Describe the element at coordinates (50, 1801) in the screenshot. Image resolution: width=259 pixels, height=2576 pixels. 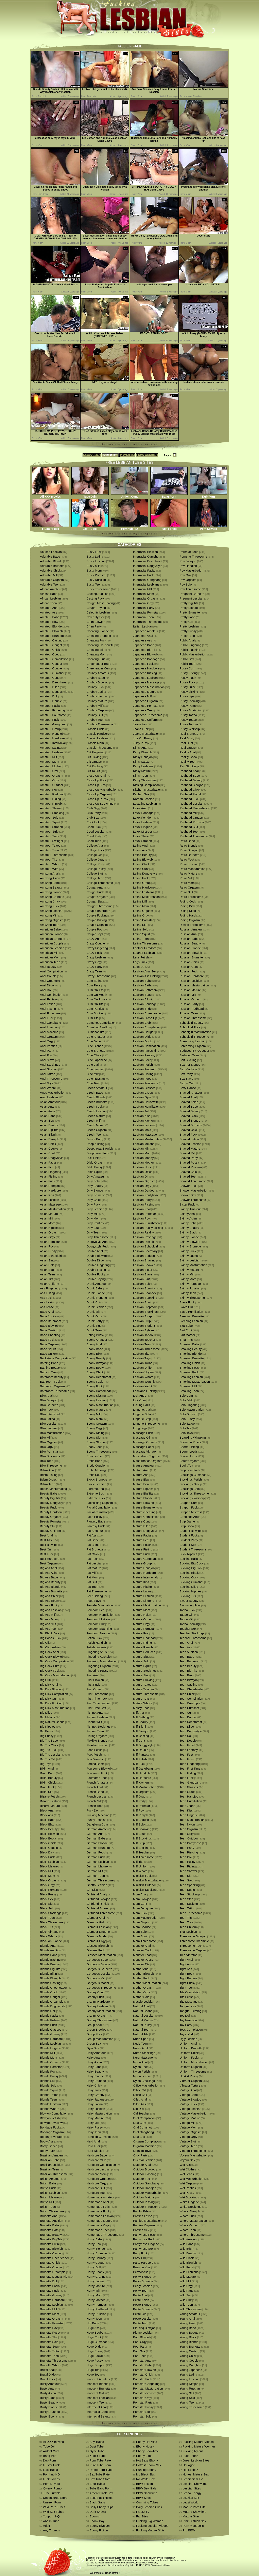
I see `Bizarre Lesbian` at that location.